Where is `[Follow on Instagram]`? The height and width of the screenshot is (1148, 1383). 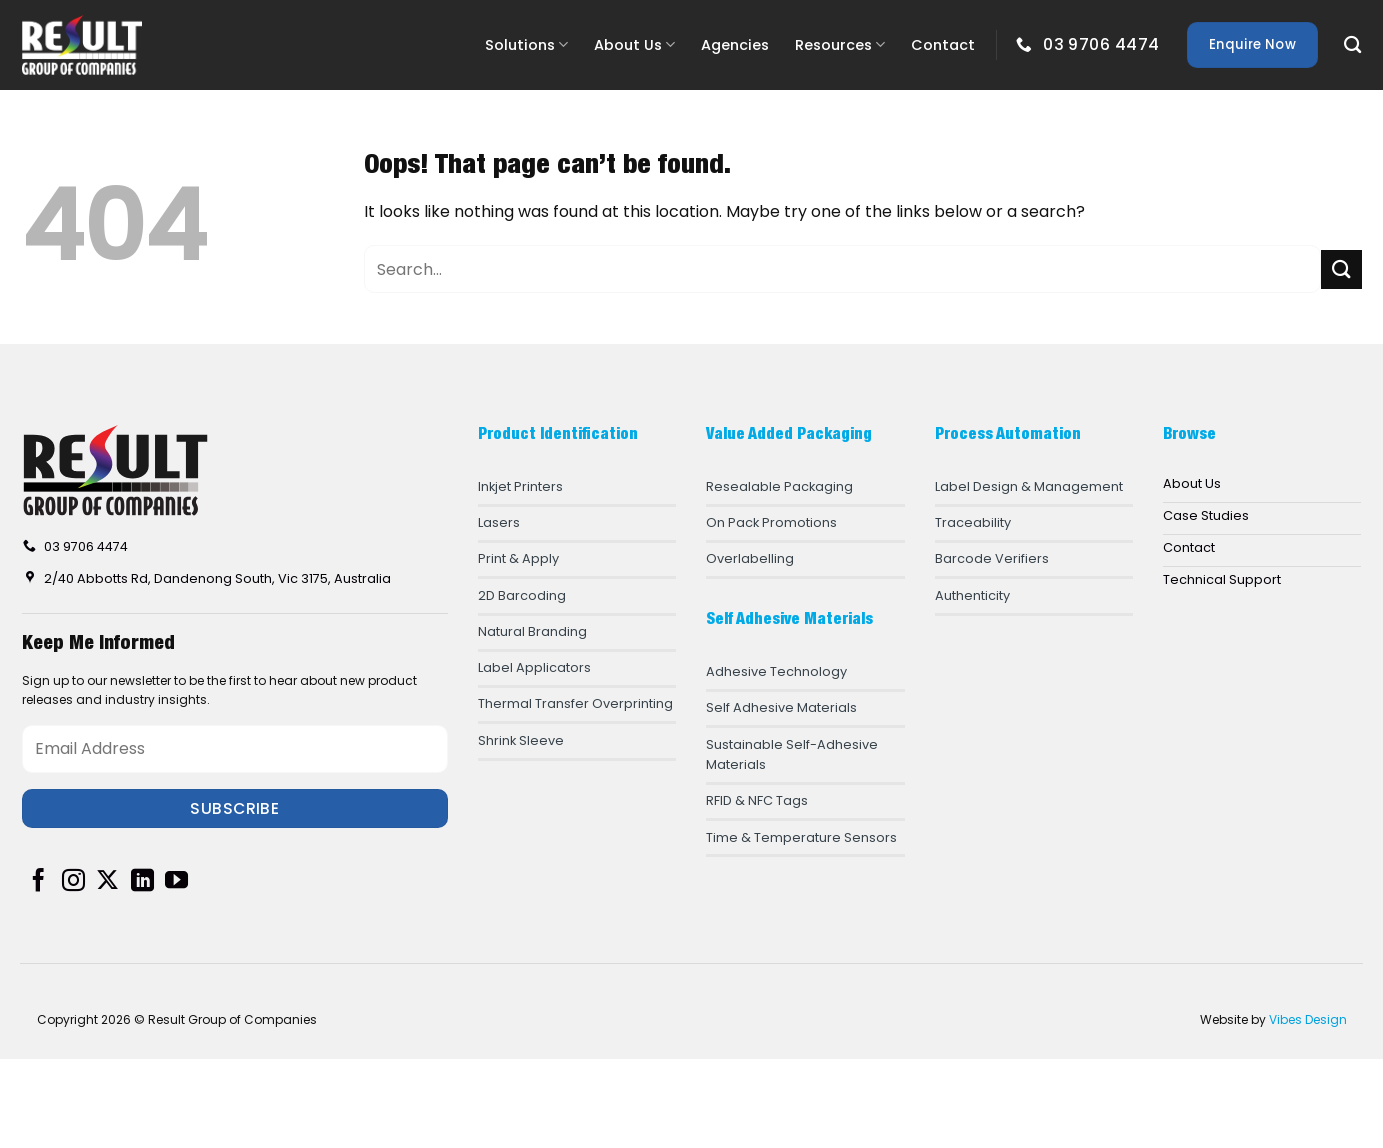 [Follow on Instagram] is located at coordinates (73, 882).